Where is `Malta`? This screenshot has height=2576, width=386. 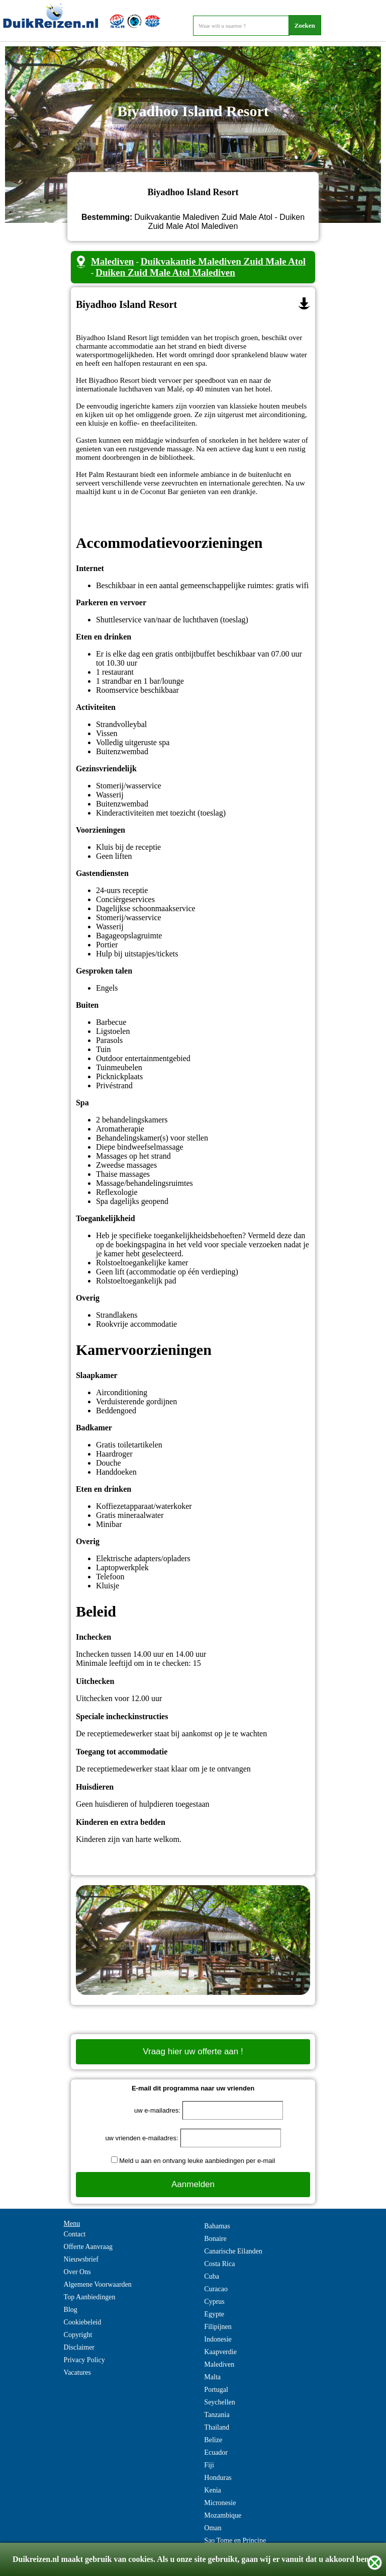 Malta is located at coordinates (212, 2377).